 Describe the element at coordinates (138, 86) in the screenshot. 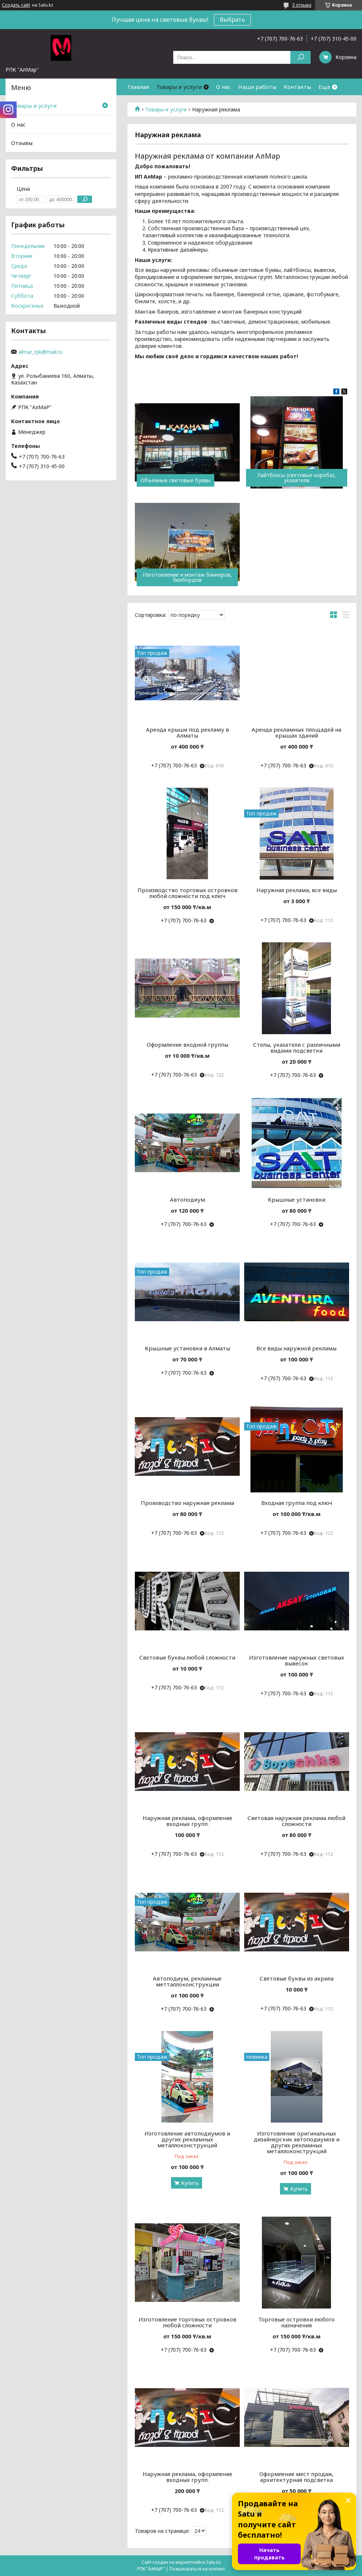

I see `Главная` at that location.